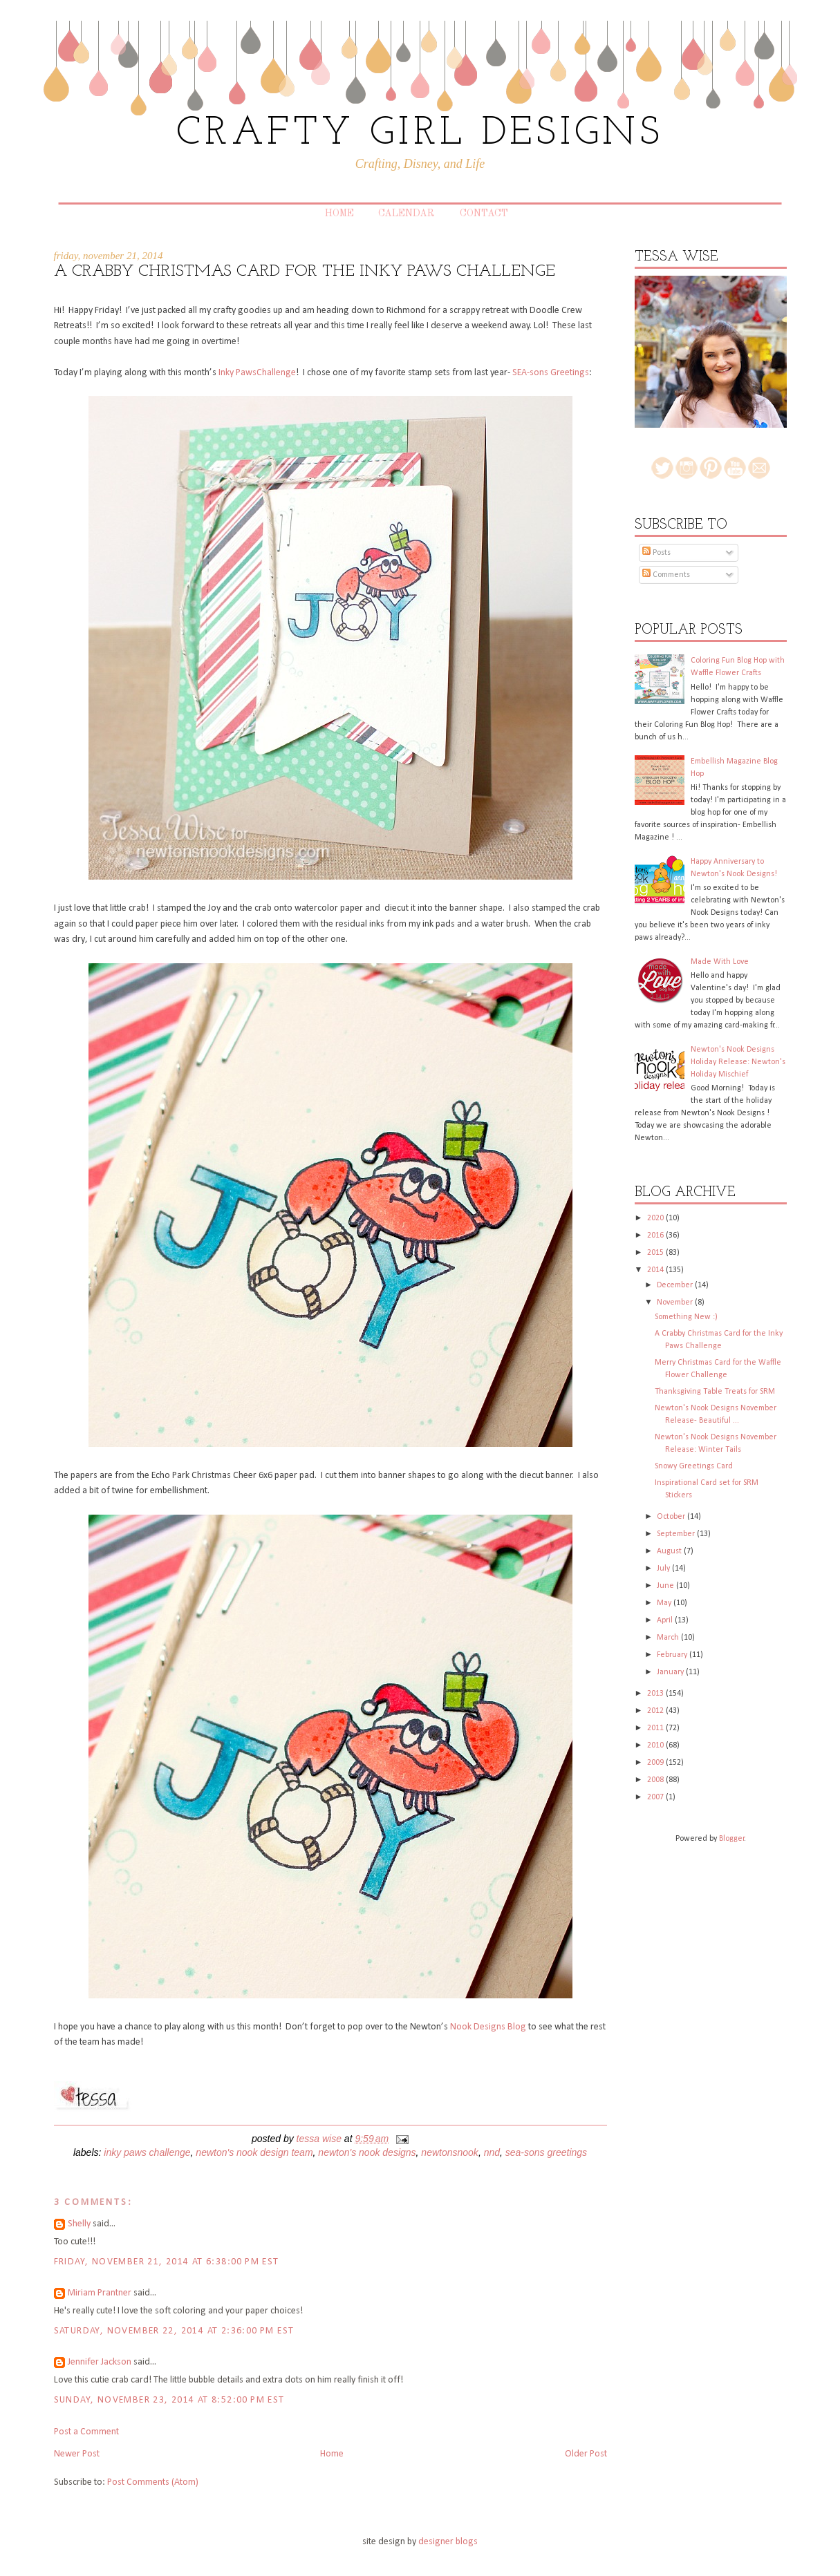 The width and height of the screenshot is (840, 2576). I want to click on Newton's Nook Designs, so click(367, 2152).